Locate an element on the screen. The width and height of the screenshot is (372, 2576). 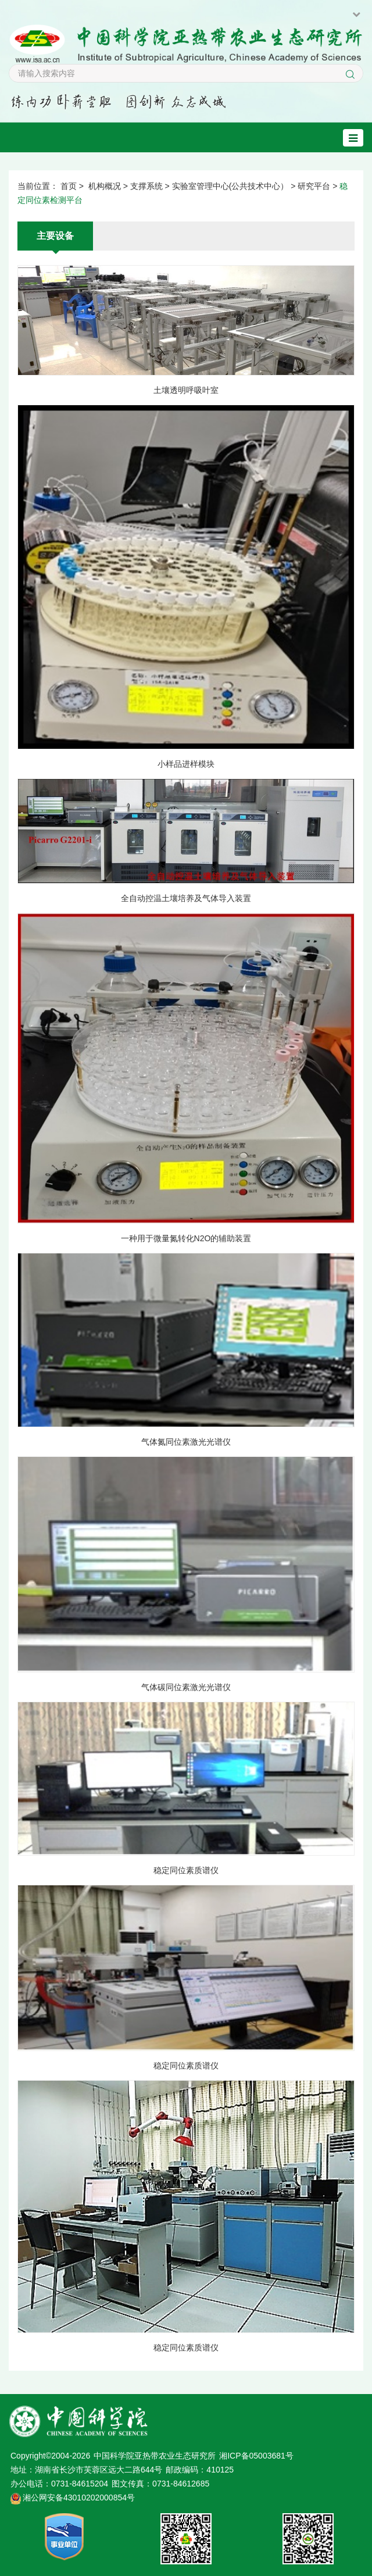
稳定同位素质谱仪 is located at coordinates (186, 1870).